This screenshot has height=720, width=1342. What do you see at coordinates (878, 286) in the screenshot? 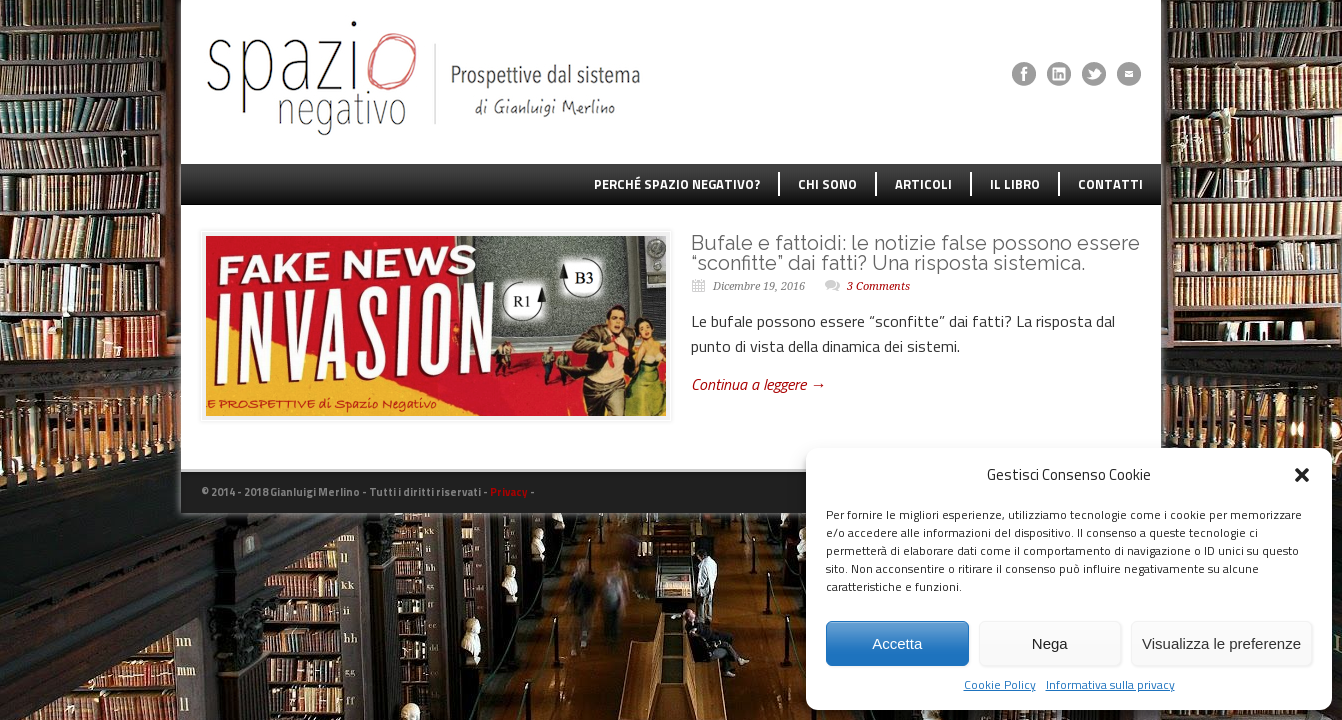
I see `3 Comments` at bounding box center [878, 286].